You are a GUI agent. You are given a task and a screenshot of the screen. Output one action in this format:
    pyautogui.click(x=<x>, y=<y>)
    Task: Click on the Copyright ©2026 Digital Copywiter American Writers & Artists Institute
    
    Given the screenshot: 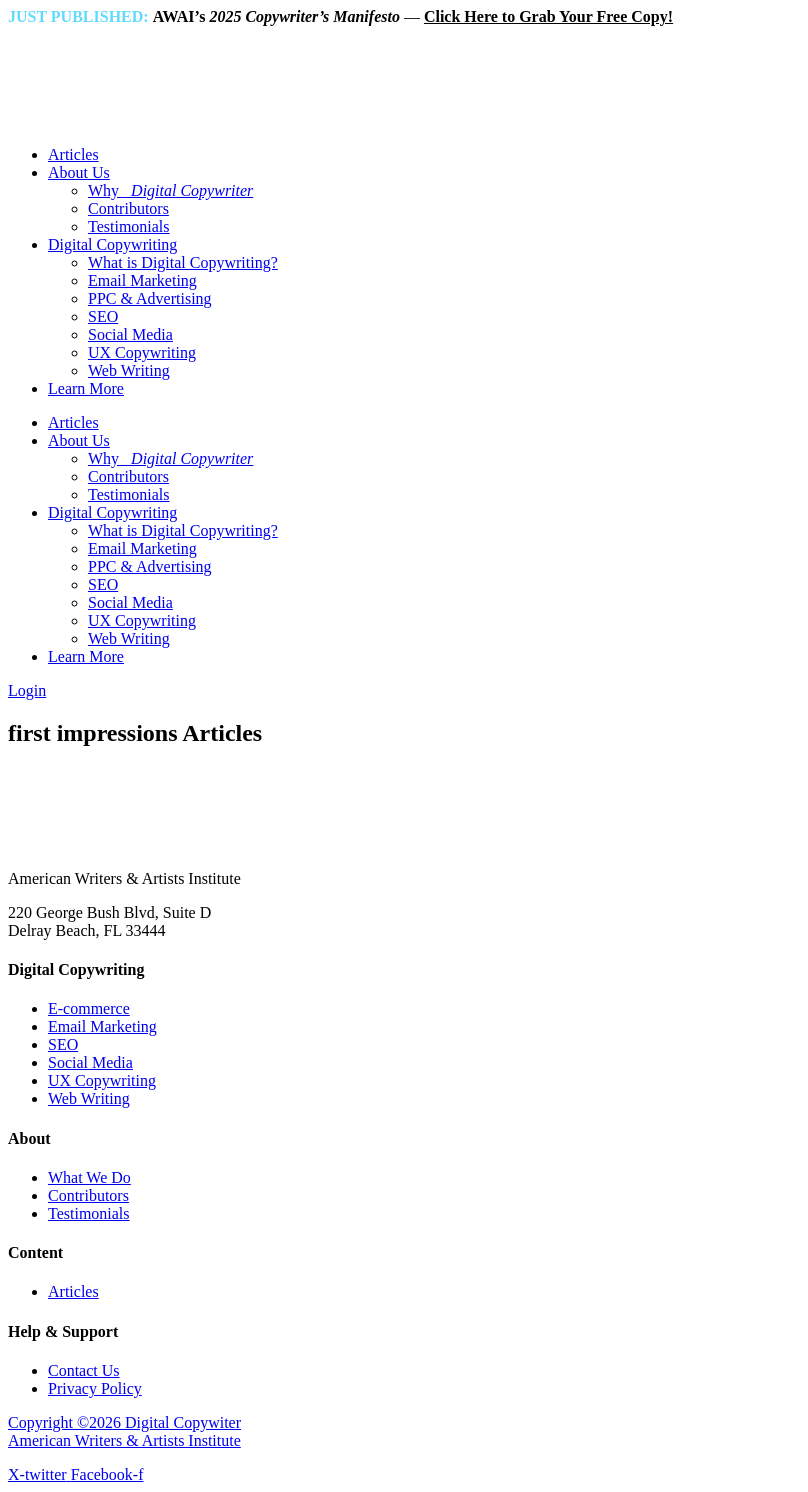 What is the action you would take?
    pyautogui.click(x=124, y=1431)
    